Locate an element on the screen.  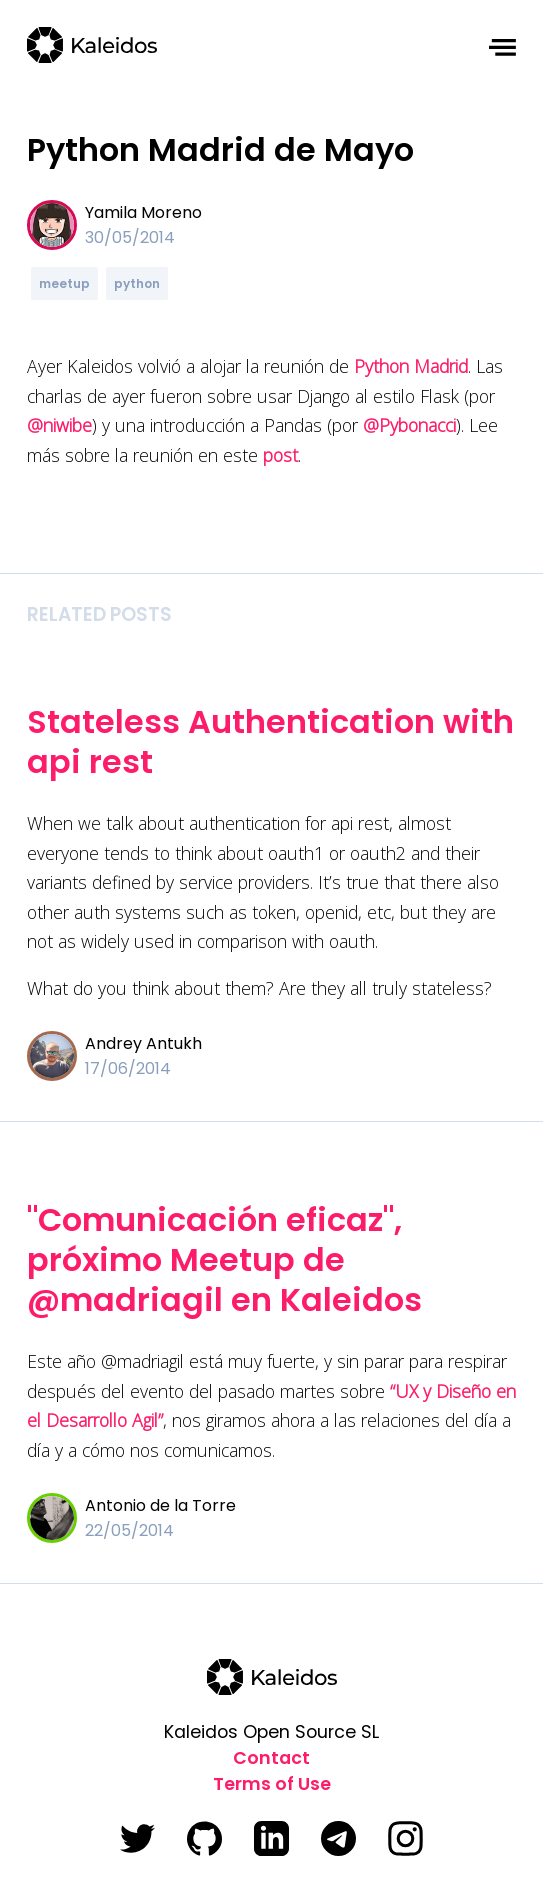
meetup is located at coordinates (64, 283).